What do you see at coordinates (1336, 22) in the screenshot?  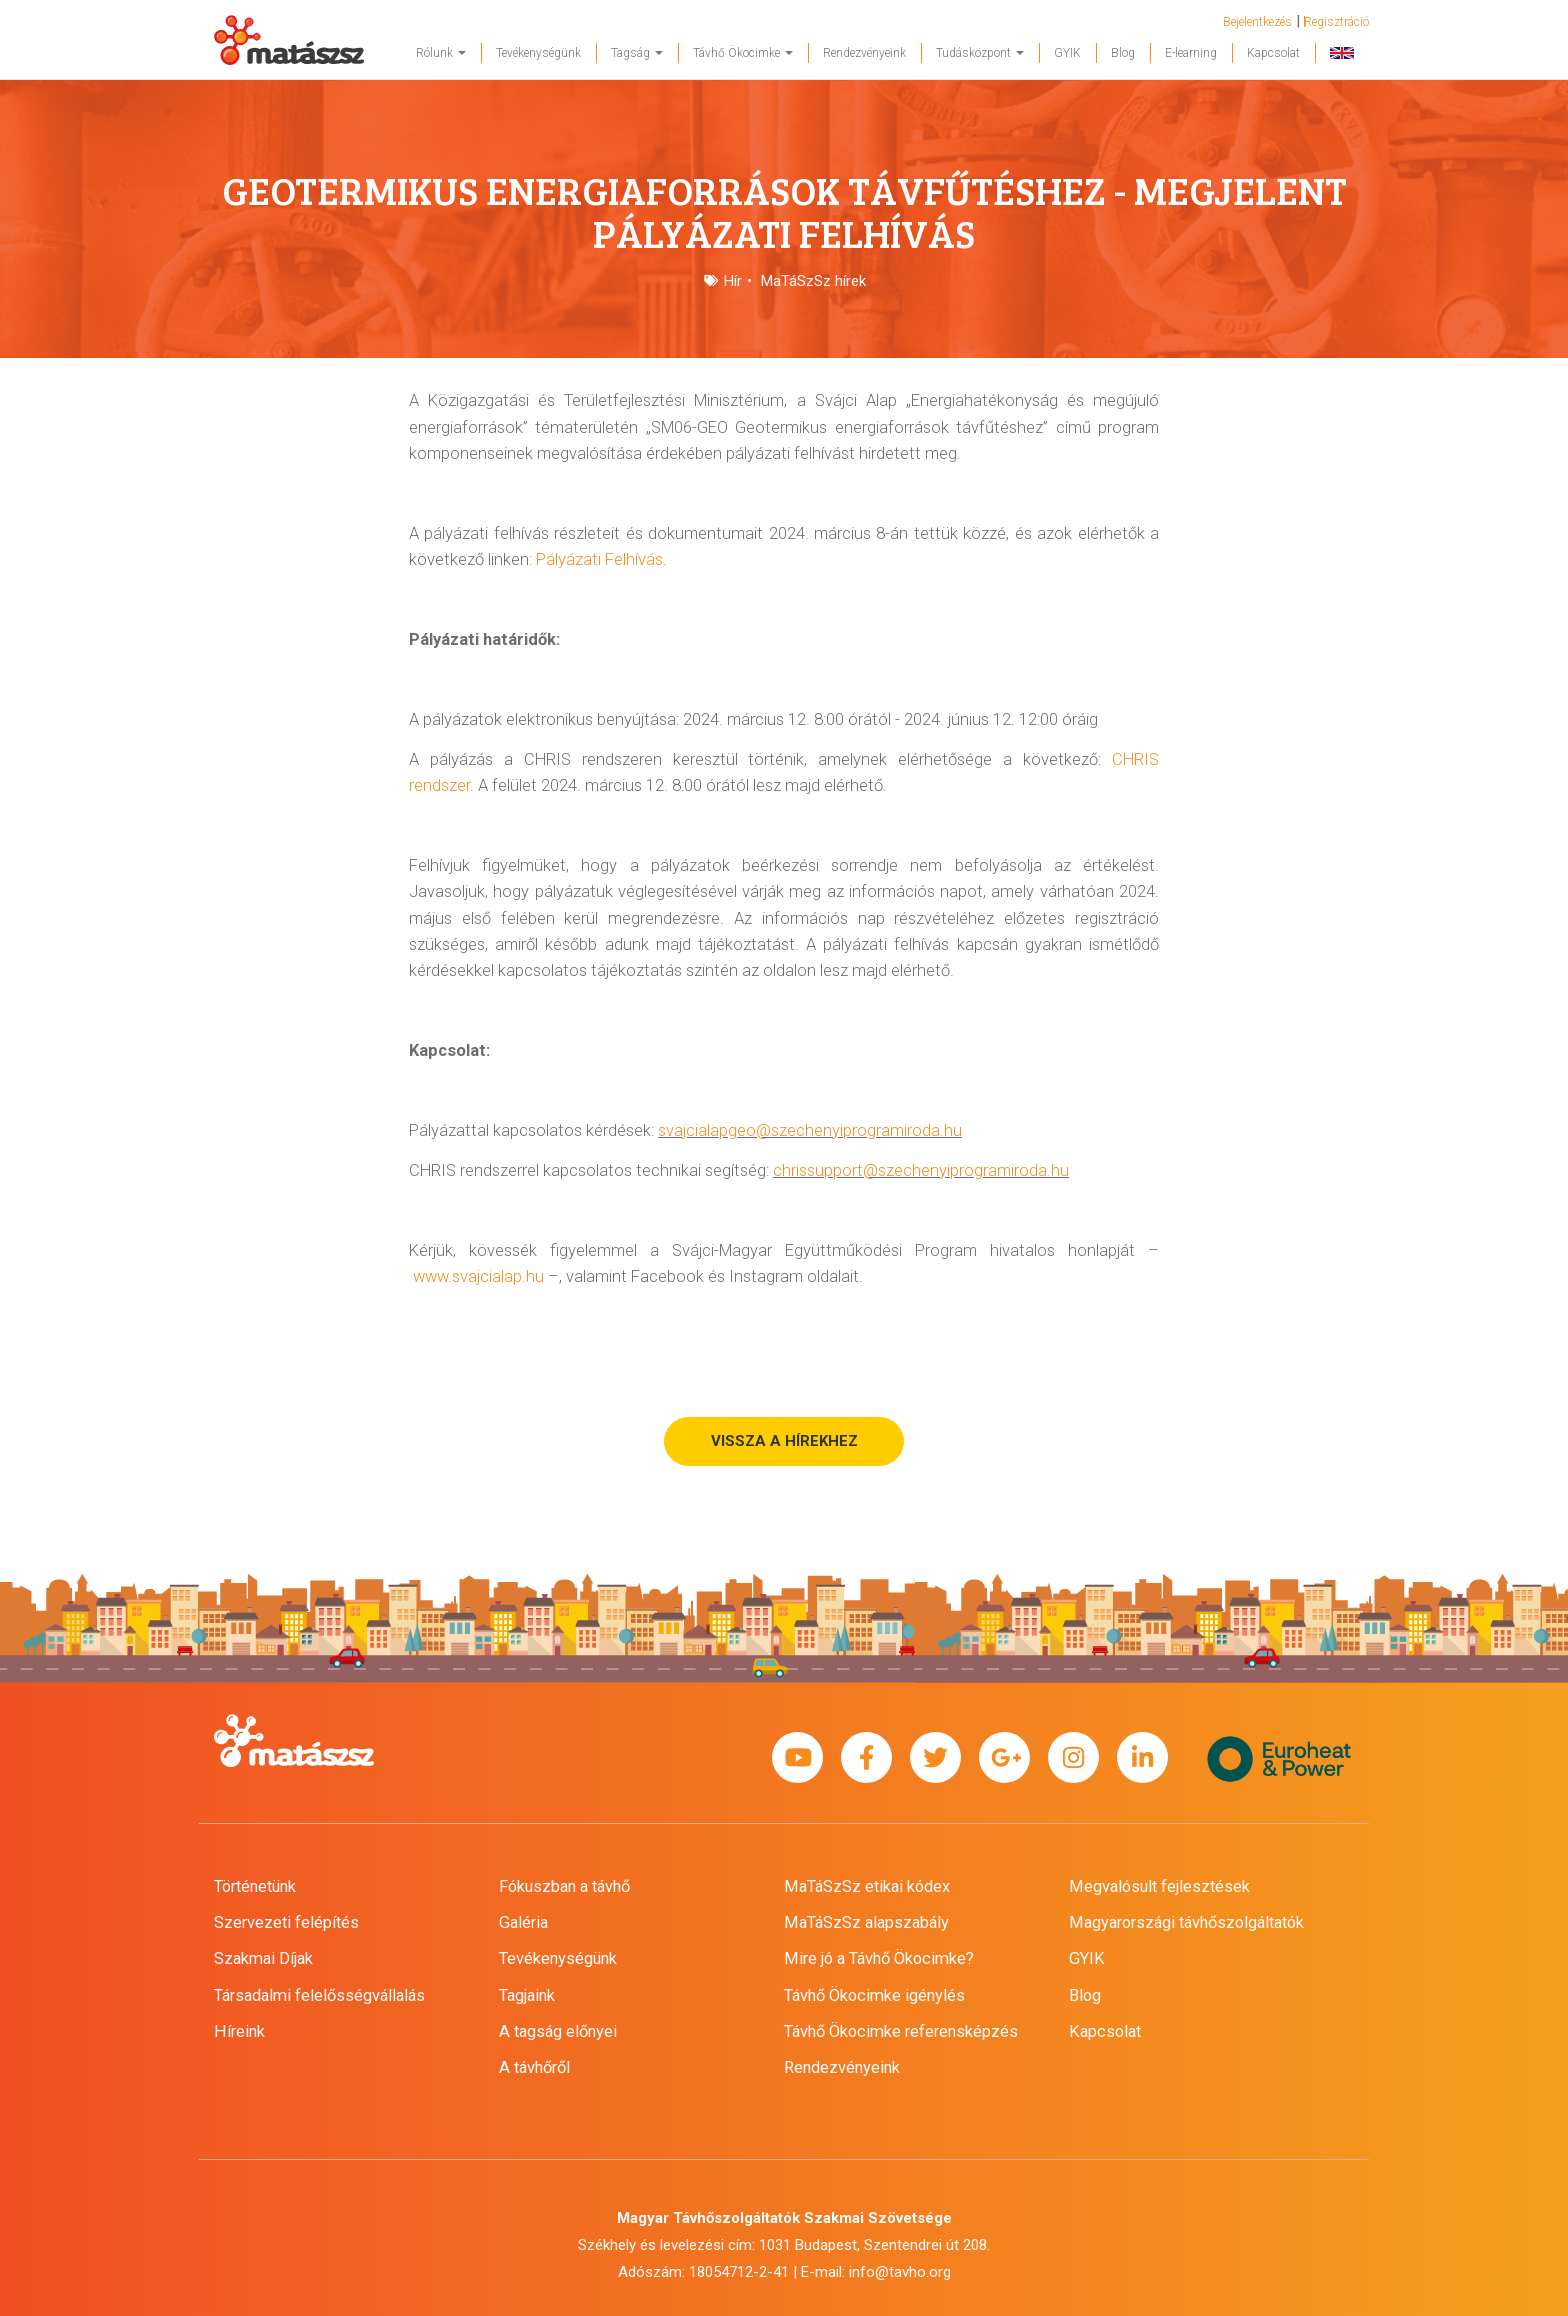 I see `Regisztráció` at bounding box center [1336, 22].